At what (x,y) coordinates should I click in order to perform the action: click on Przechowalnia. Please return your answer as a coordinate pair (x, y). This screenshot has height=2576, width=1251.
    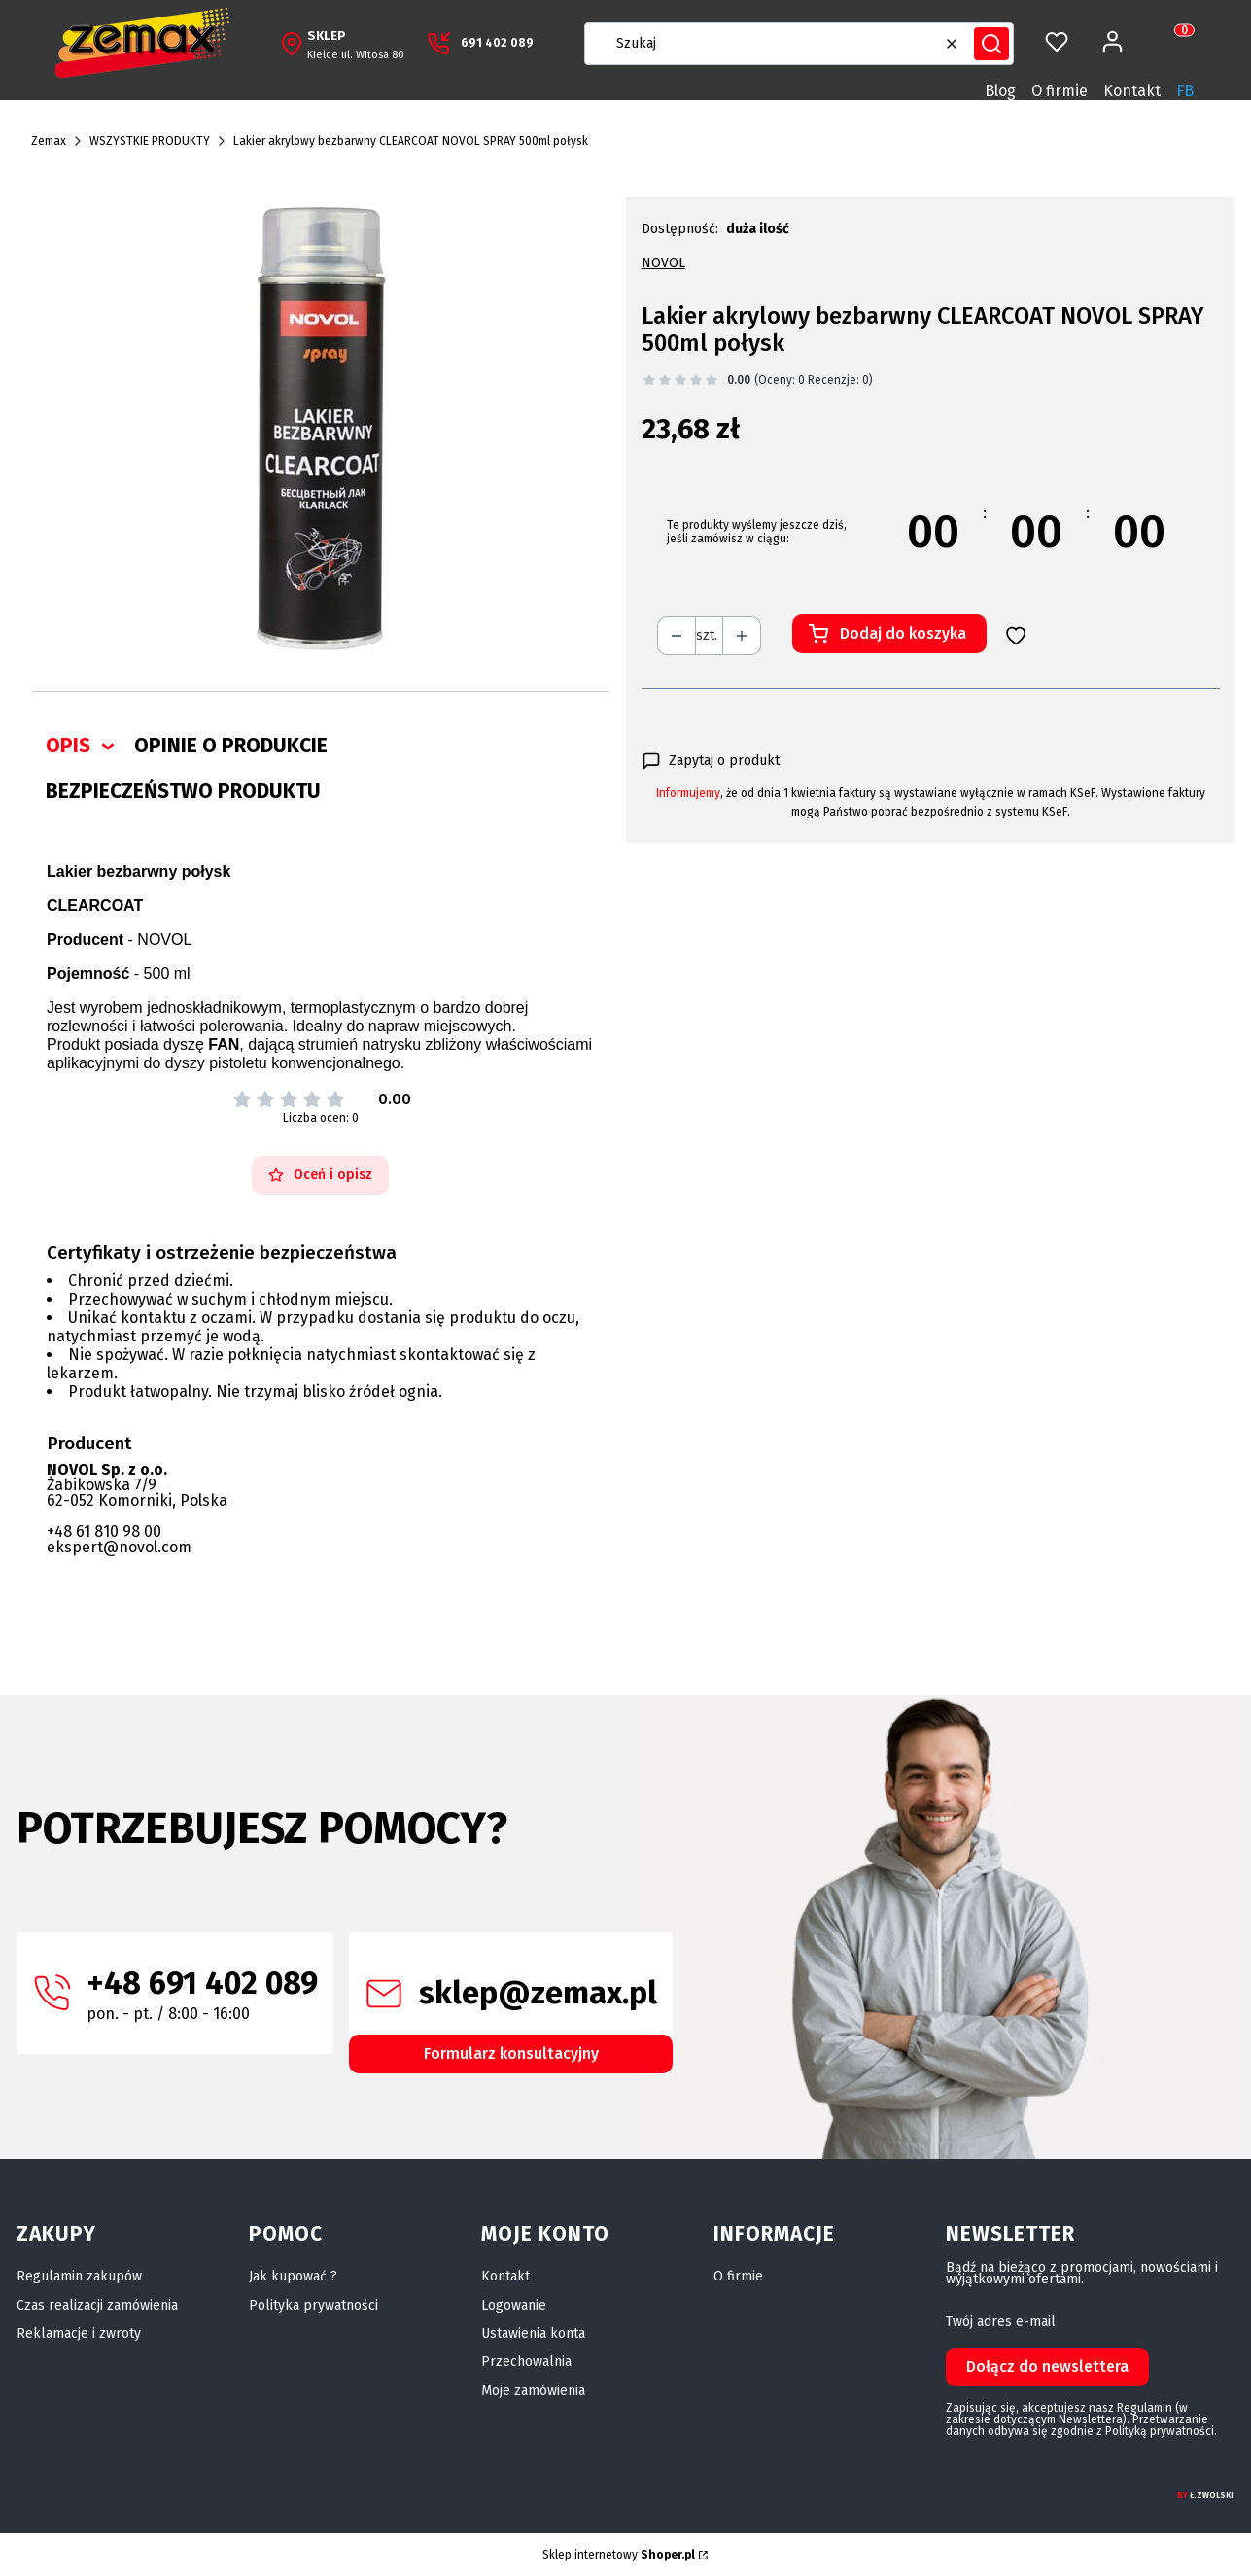
    Looking at the image, I should click on (526, 2361).